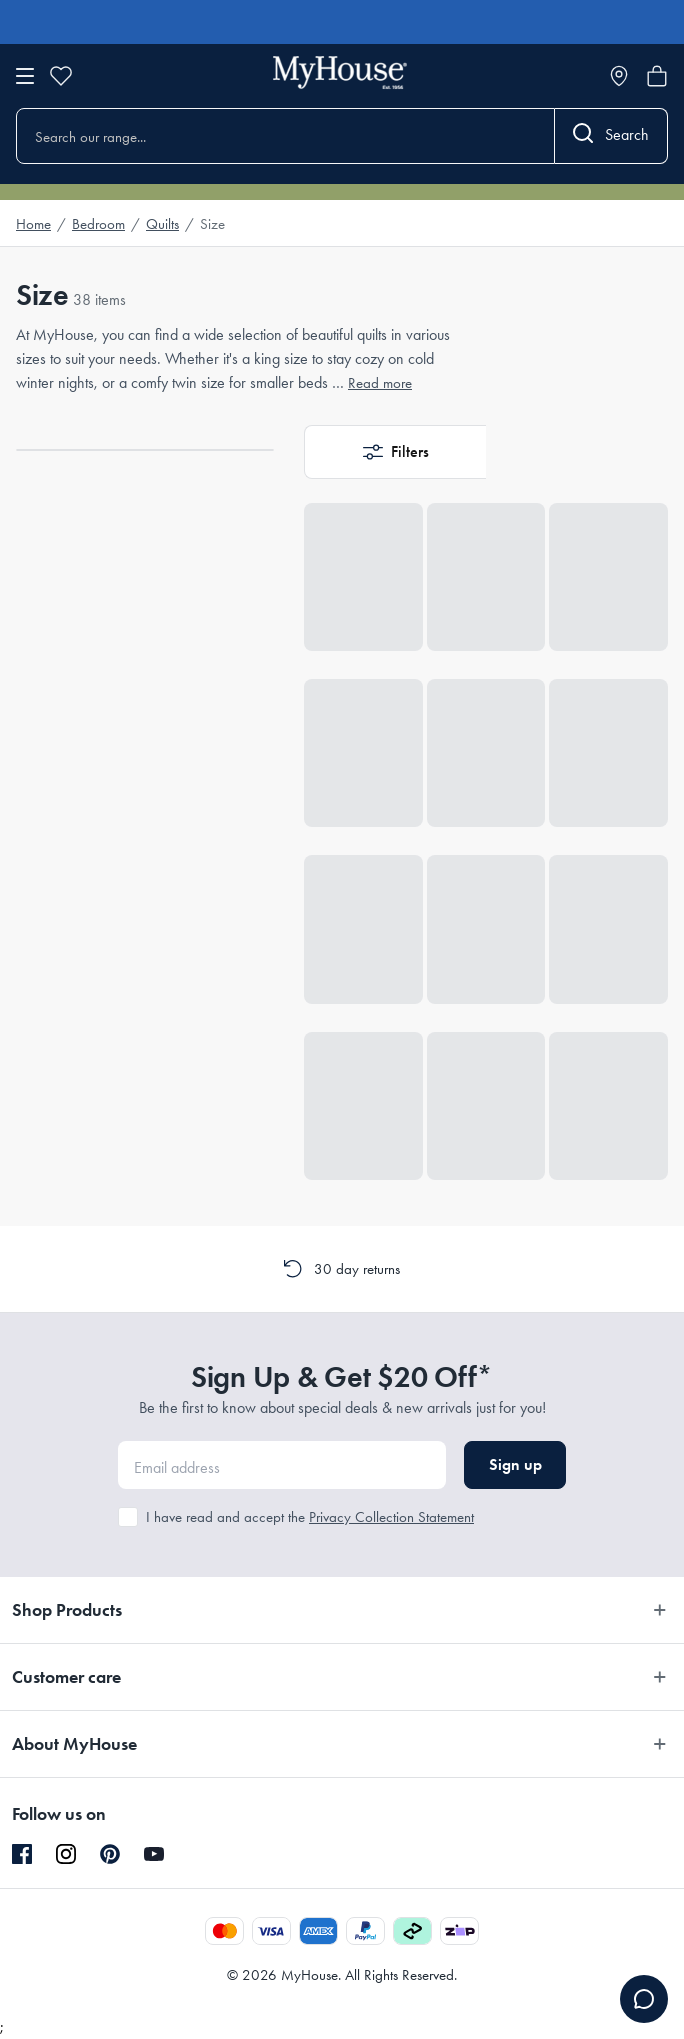 This screenshot has height=2039, width=684. Describe the element at coordinates (380, 383) in the screenshot. I see `Read more` at that location.